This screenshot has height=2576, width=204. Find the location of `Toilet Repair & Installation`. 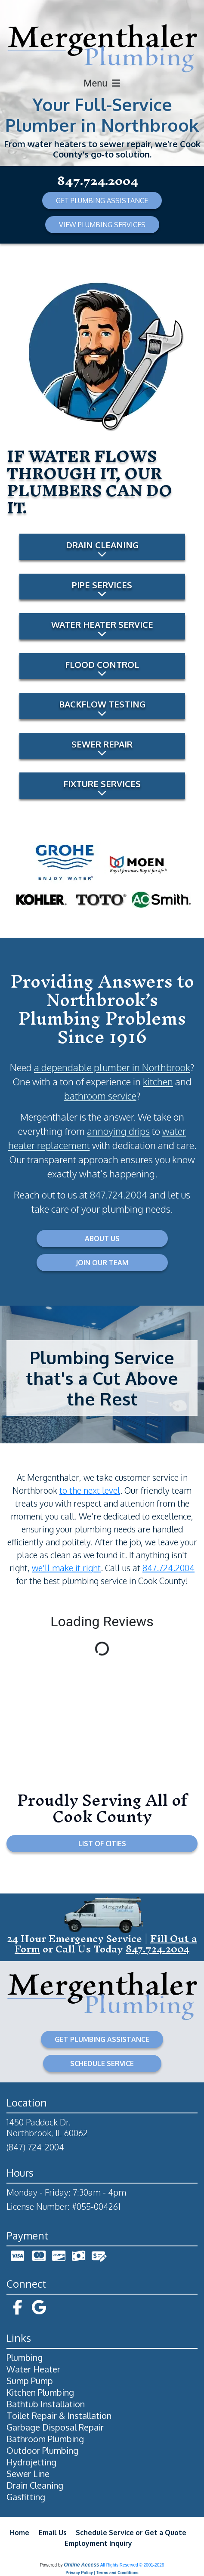

Toilet Repair & Installation is located at coordinates (58, 2415).